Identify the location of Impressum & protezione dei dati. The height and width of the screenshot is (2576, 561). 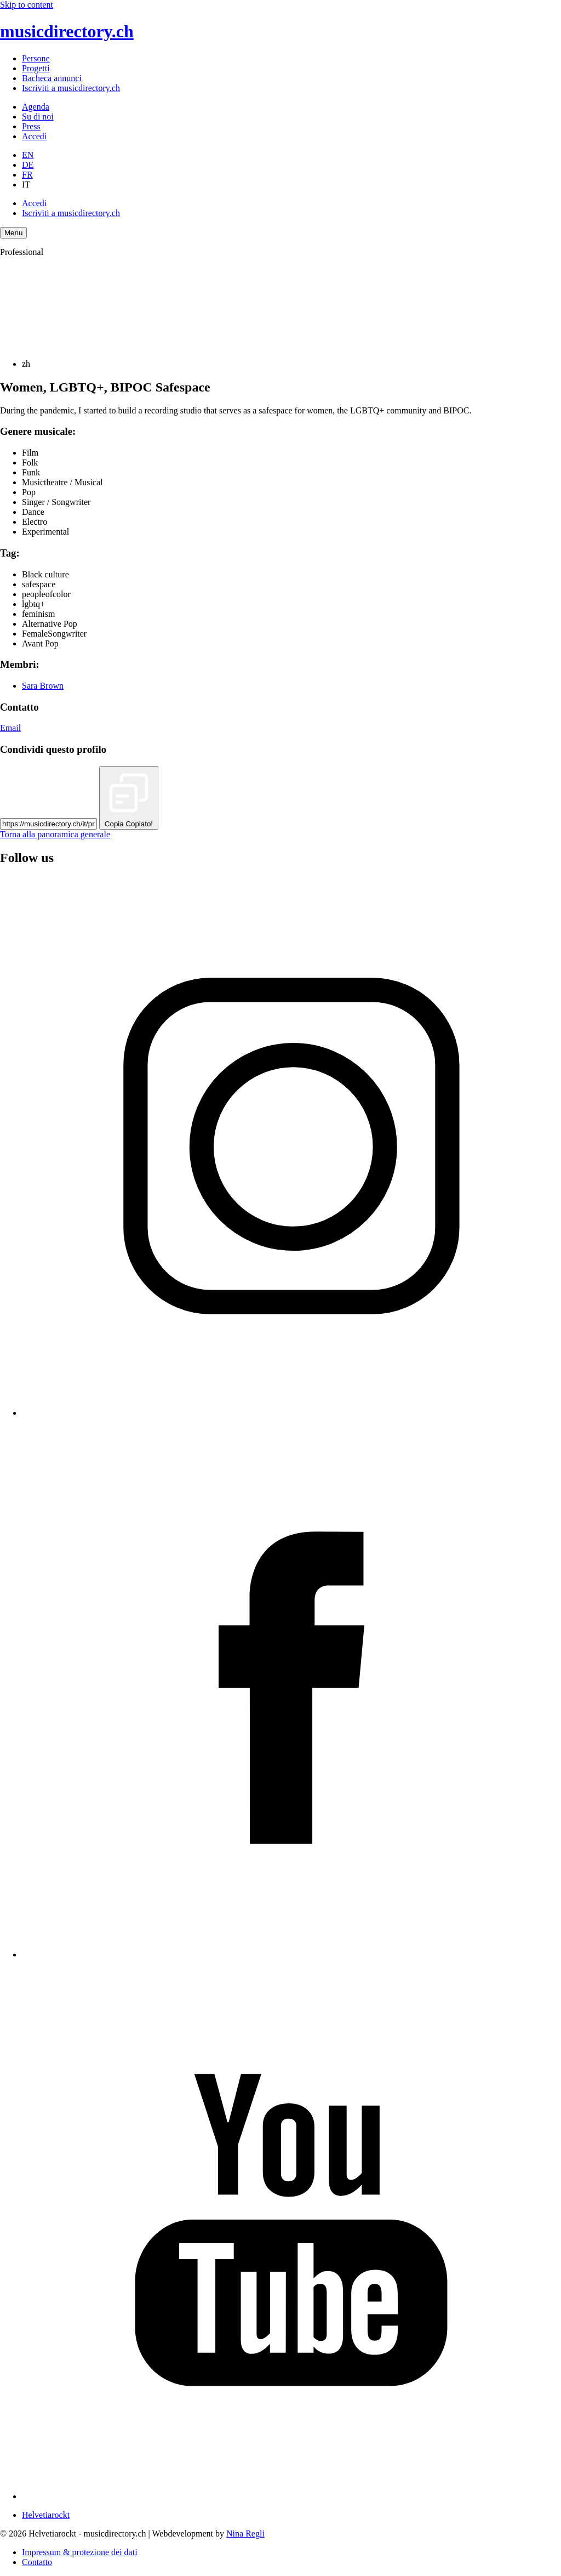
(80, 2552).